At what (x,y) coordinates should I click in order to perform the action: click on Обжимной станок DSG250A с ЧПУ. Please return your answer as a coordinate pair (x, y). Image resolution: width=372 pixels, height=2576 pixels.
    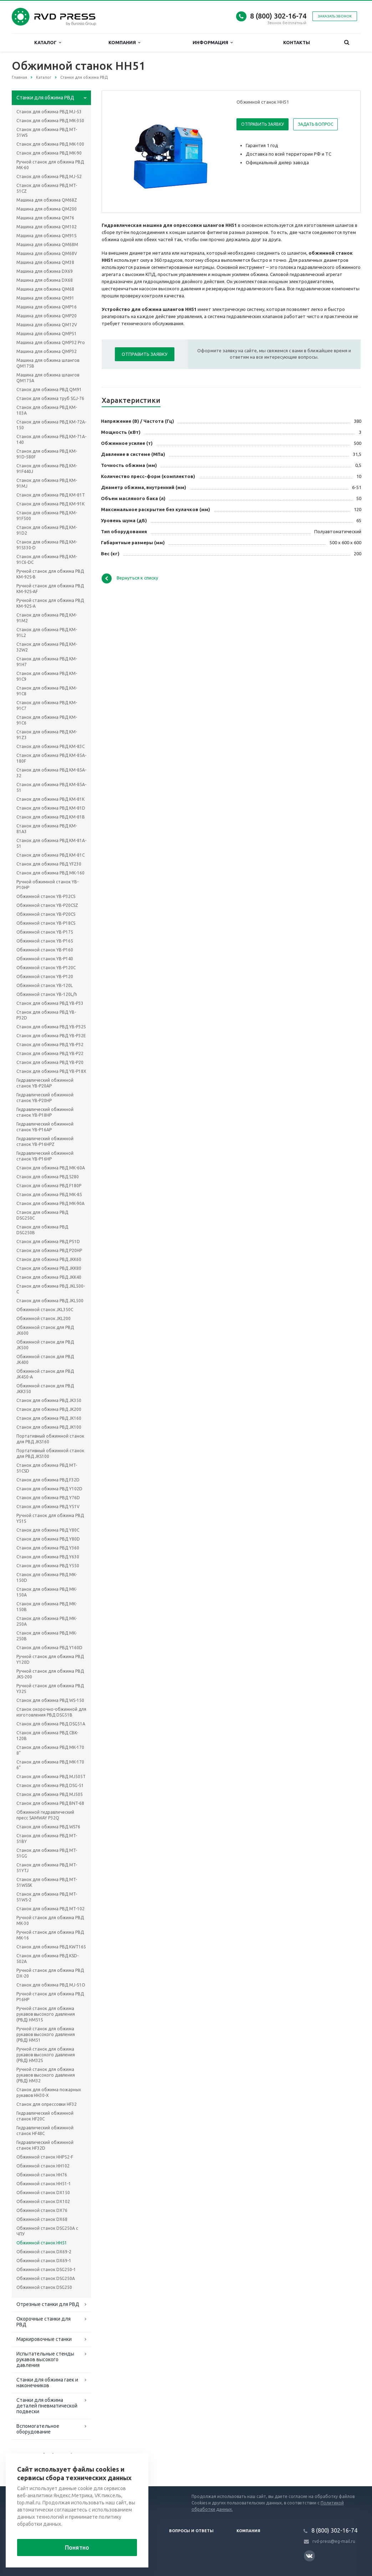
    Looking at the image, I should click on (47, 2231).